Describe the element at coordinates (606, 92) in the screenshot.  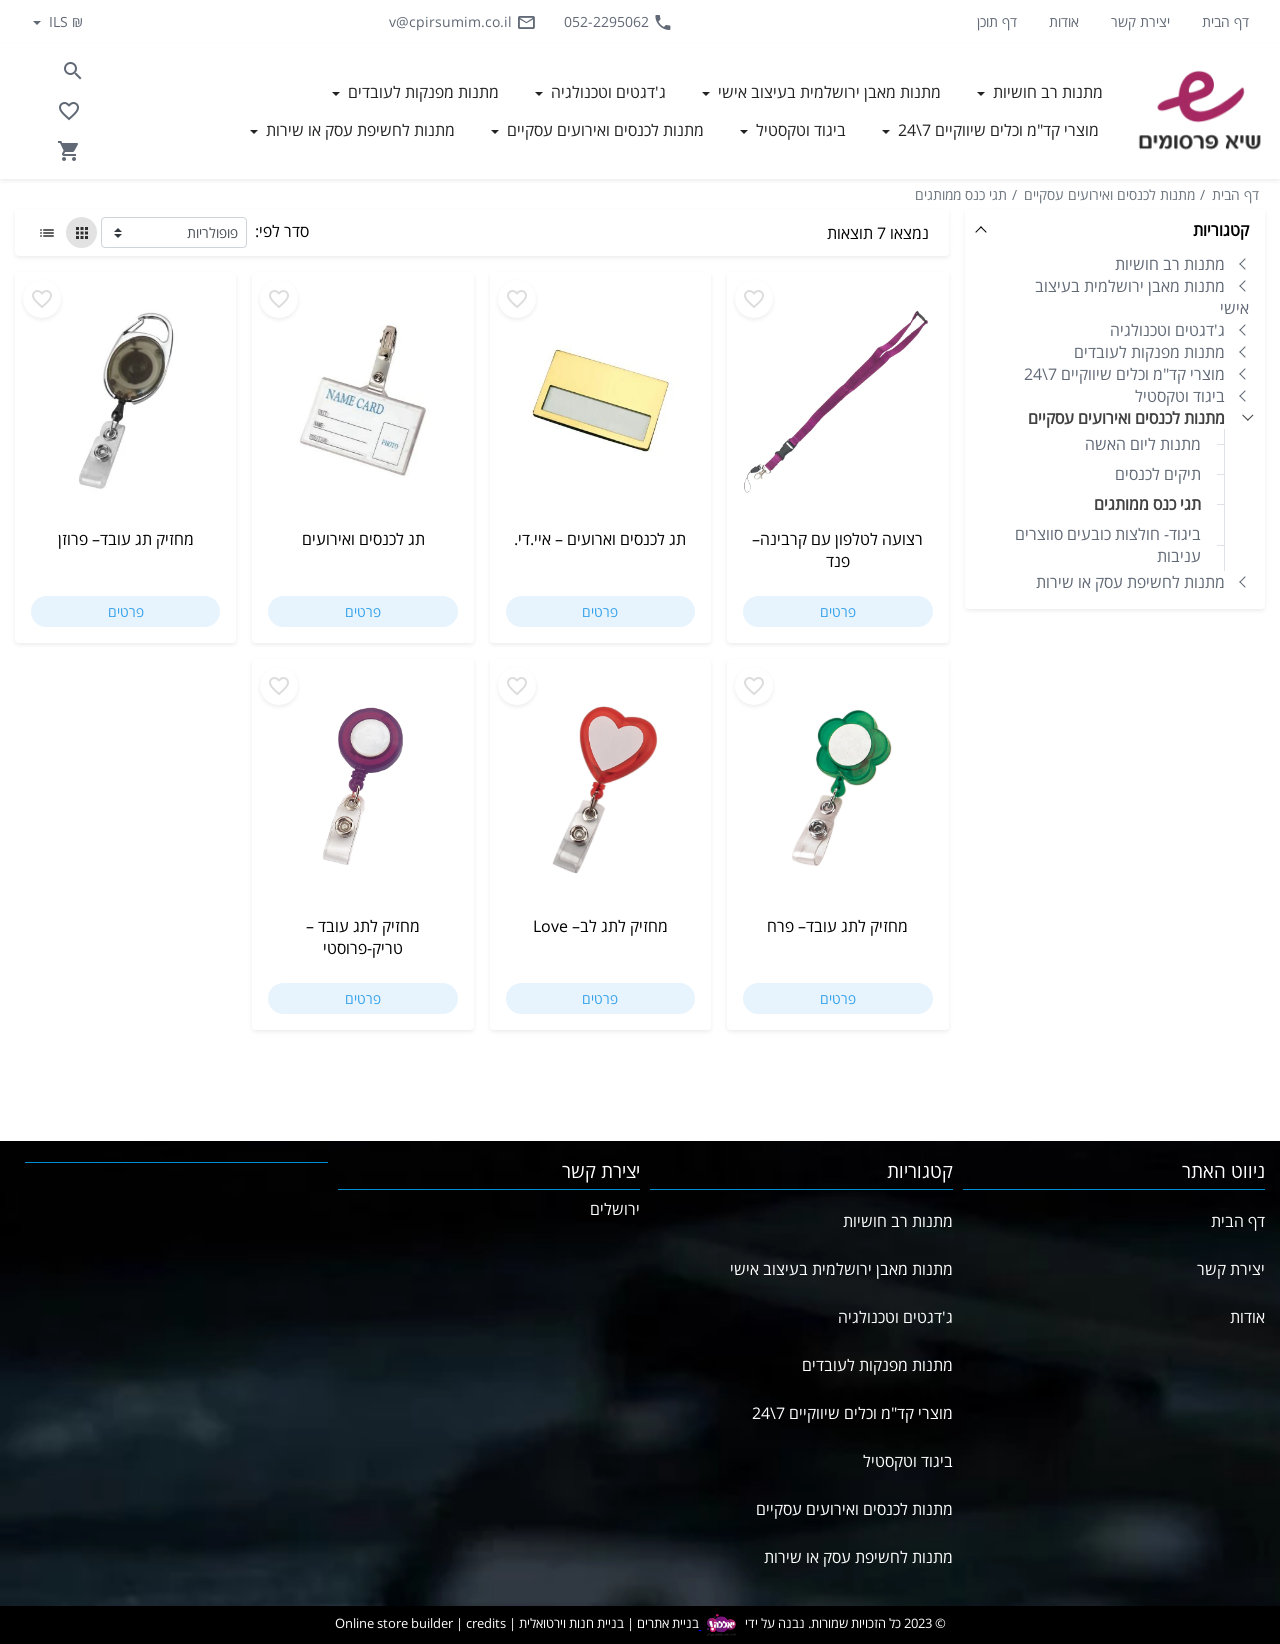
I see `ג'דגטים וטכנולגיה [button]` at that location.